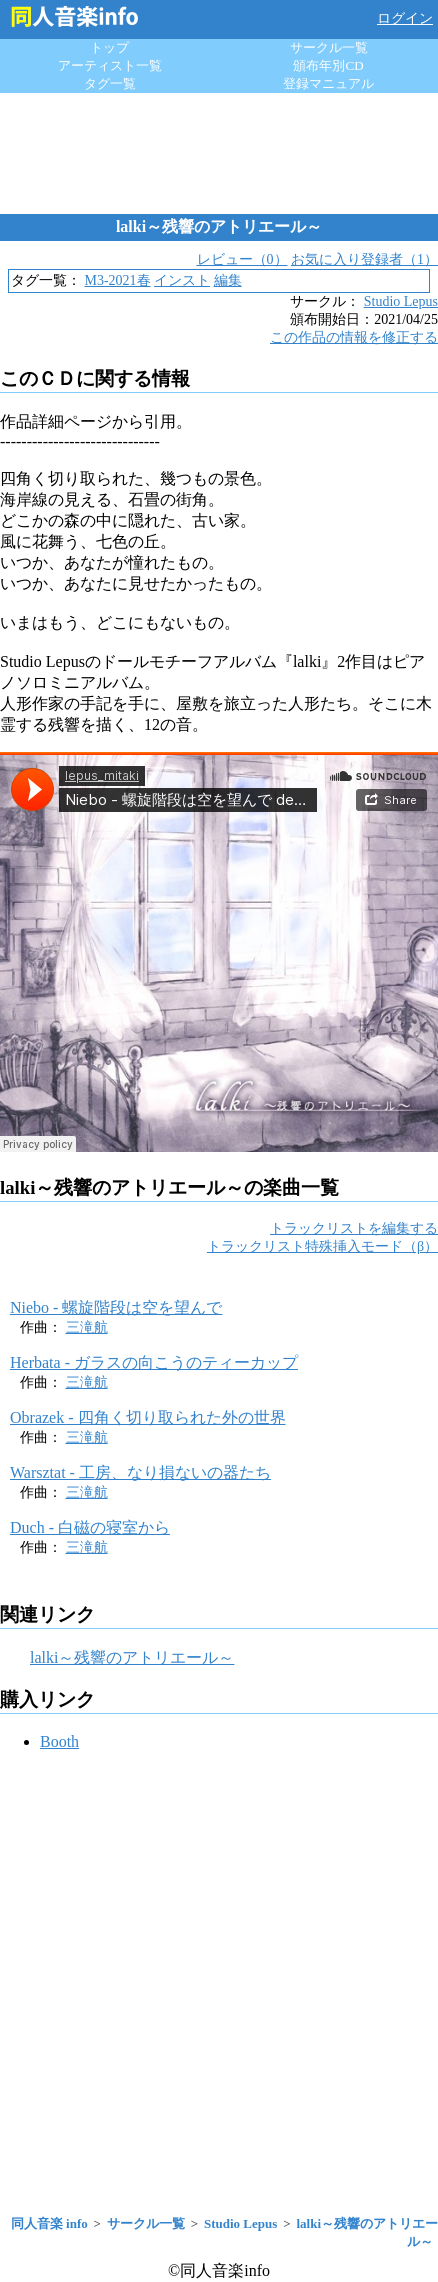  What do you see at coordinates (117, 280) in the screenshot?
I see `M3-2021春` at bounding box center [117, 280].